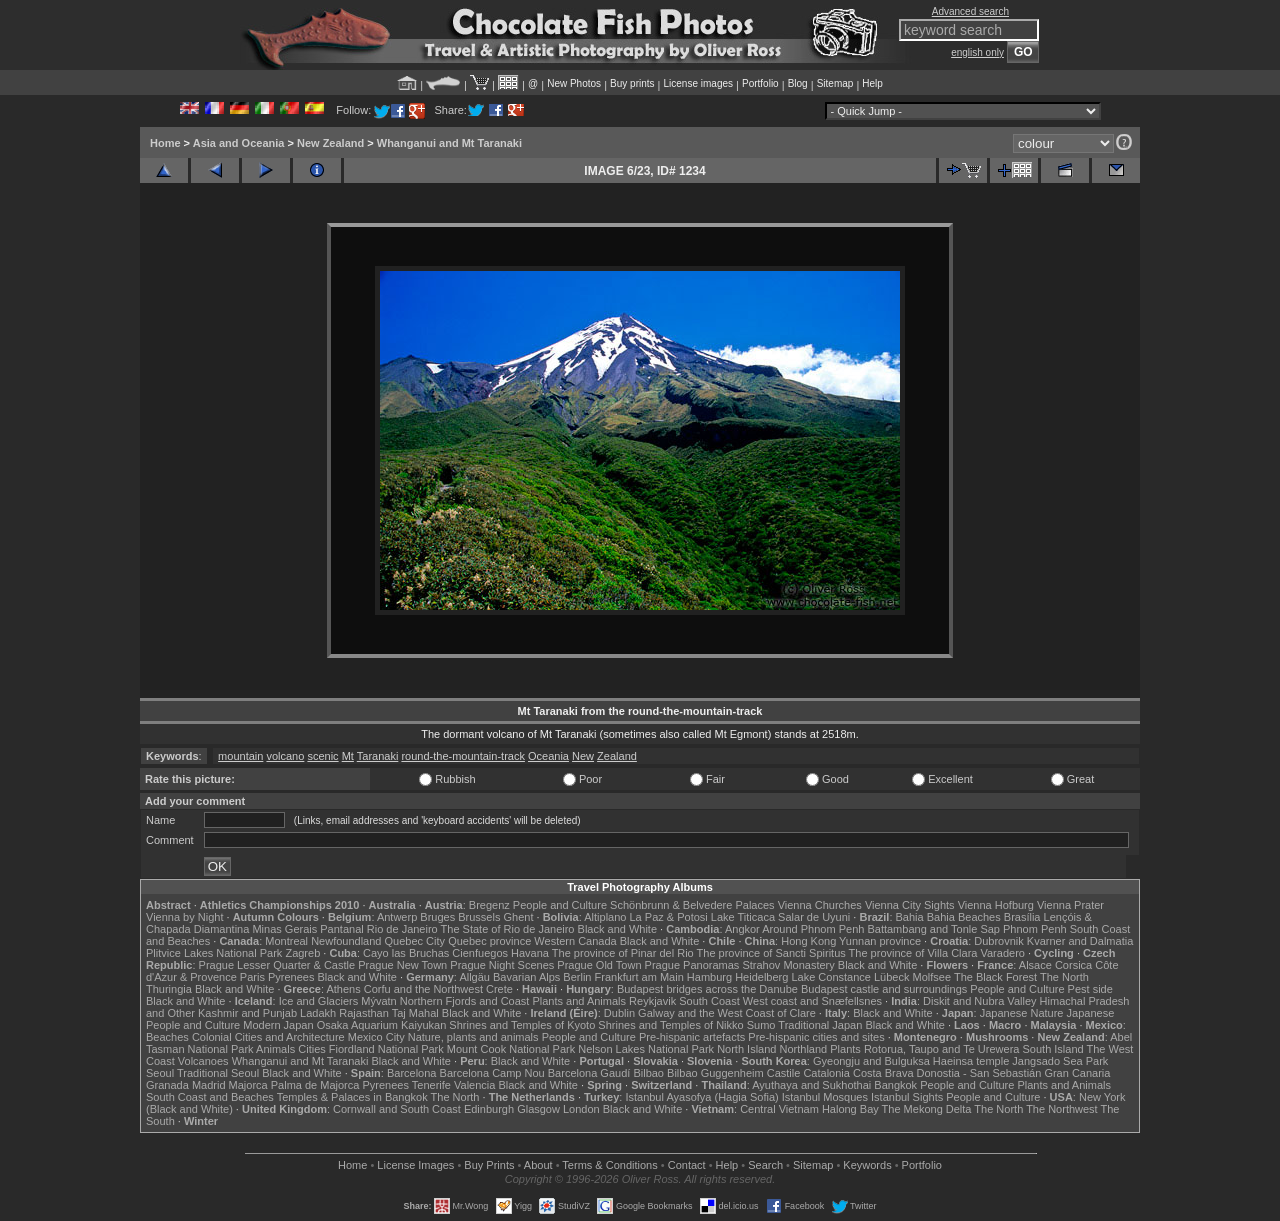  I want to click on Berlin, so click(577, 977).